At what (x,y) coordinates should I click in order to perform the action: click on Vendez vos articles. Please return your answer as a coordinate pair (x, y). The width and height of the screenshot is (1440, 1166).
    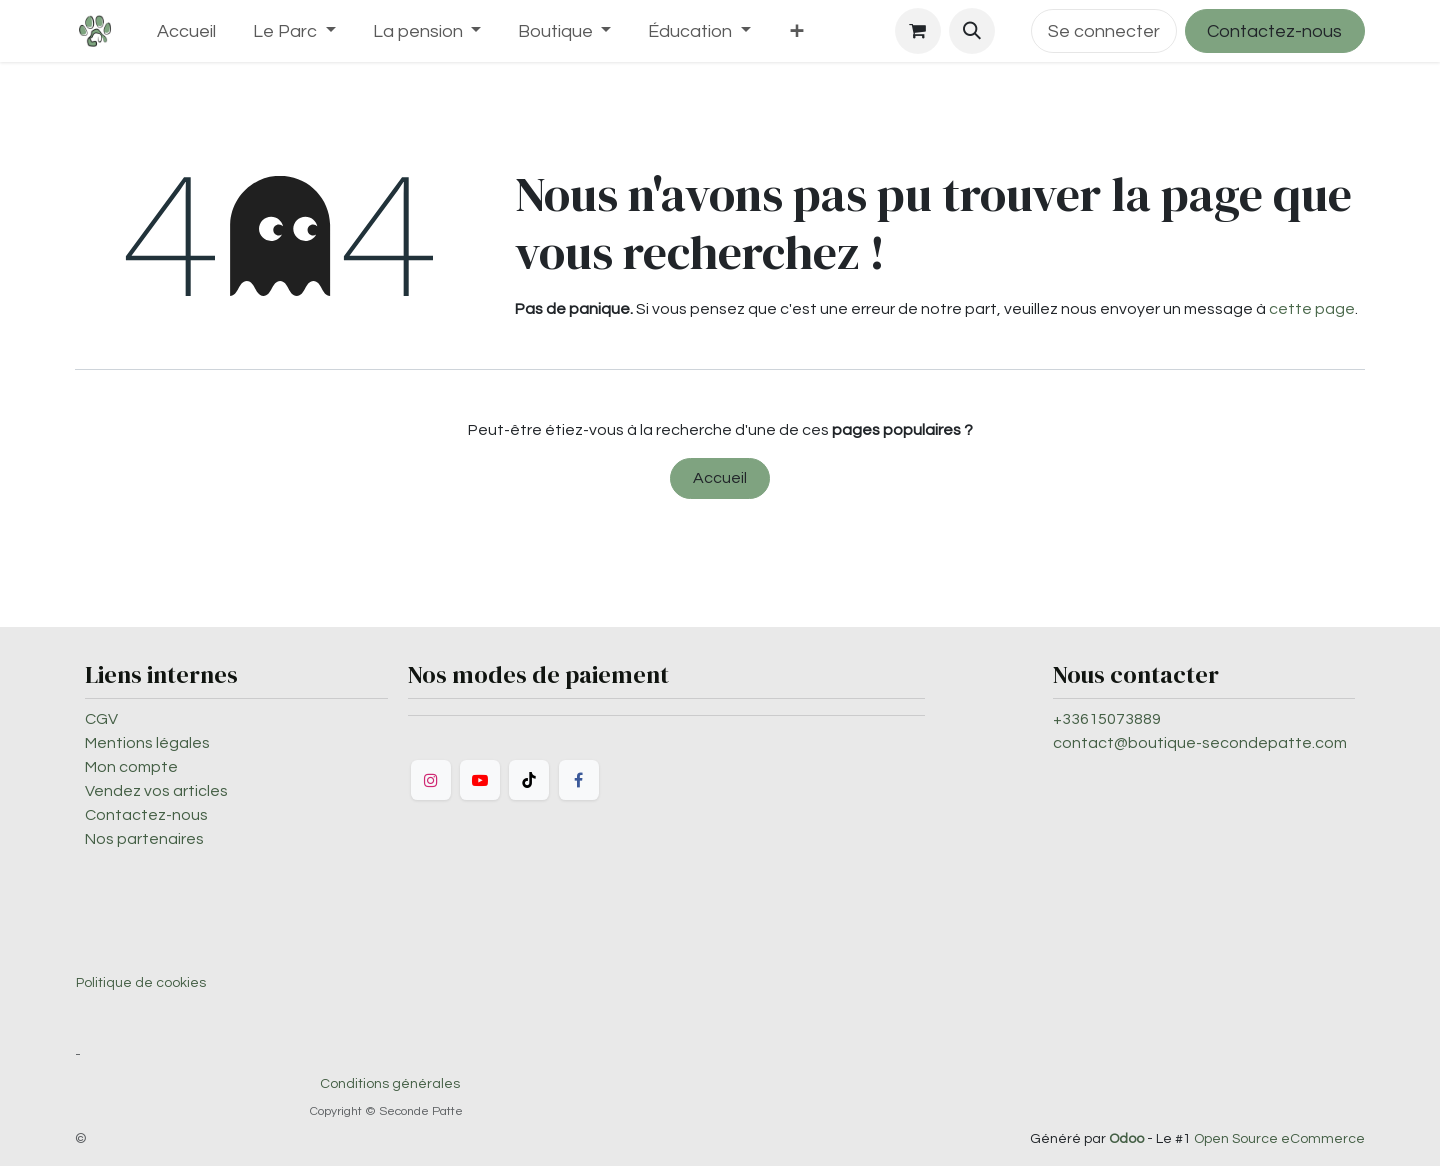
    Looking at the image, I should click on (156, 791).